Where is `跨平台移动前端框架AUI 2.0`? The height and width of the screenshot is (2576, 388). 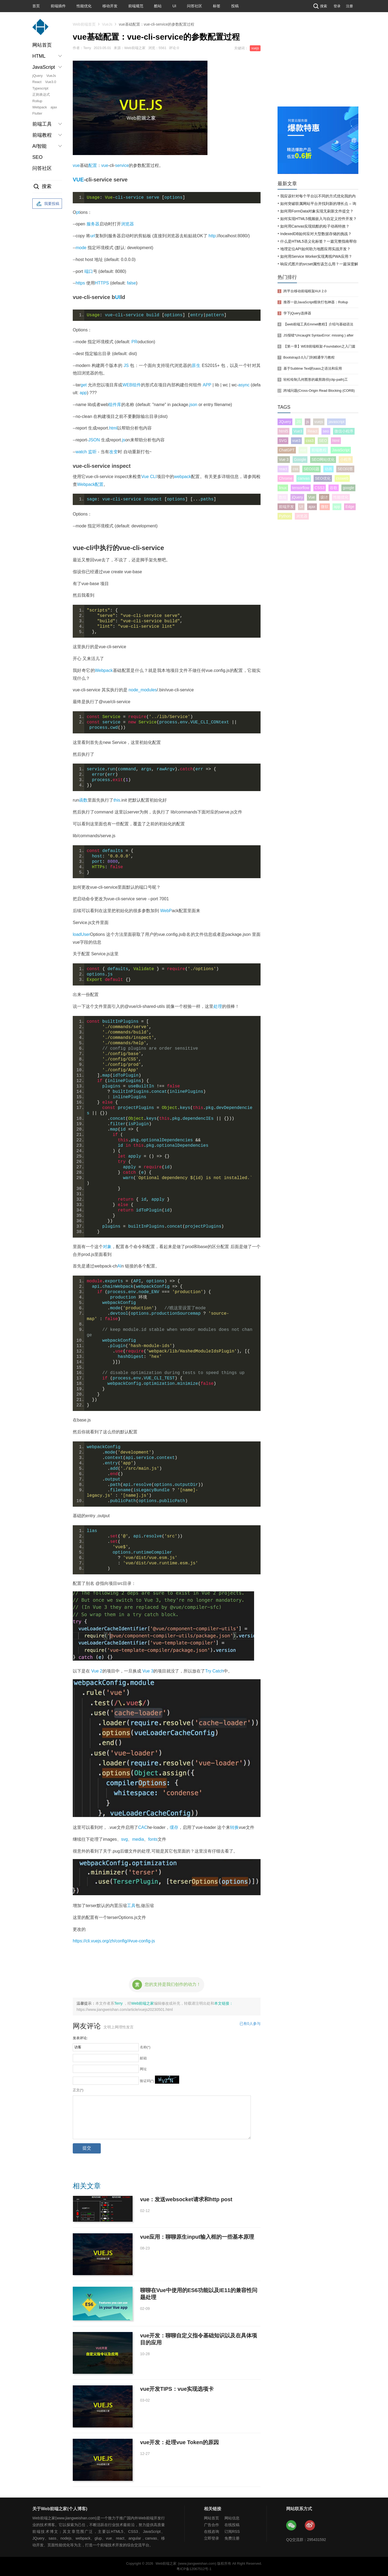
跨平台移动前端框架AUI 2.0 is located at coordinates (305, 291).